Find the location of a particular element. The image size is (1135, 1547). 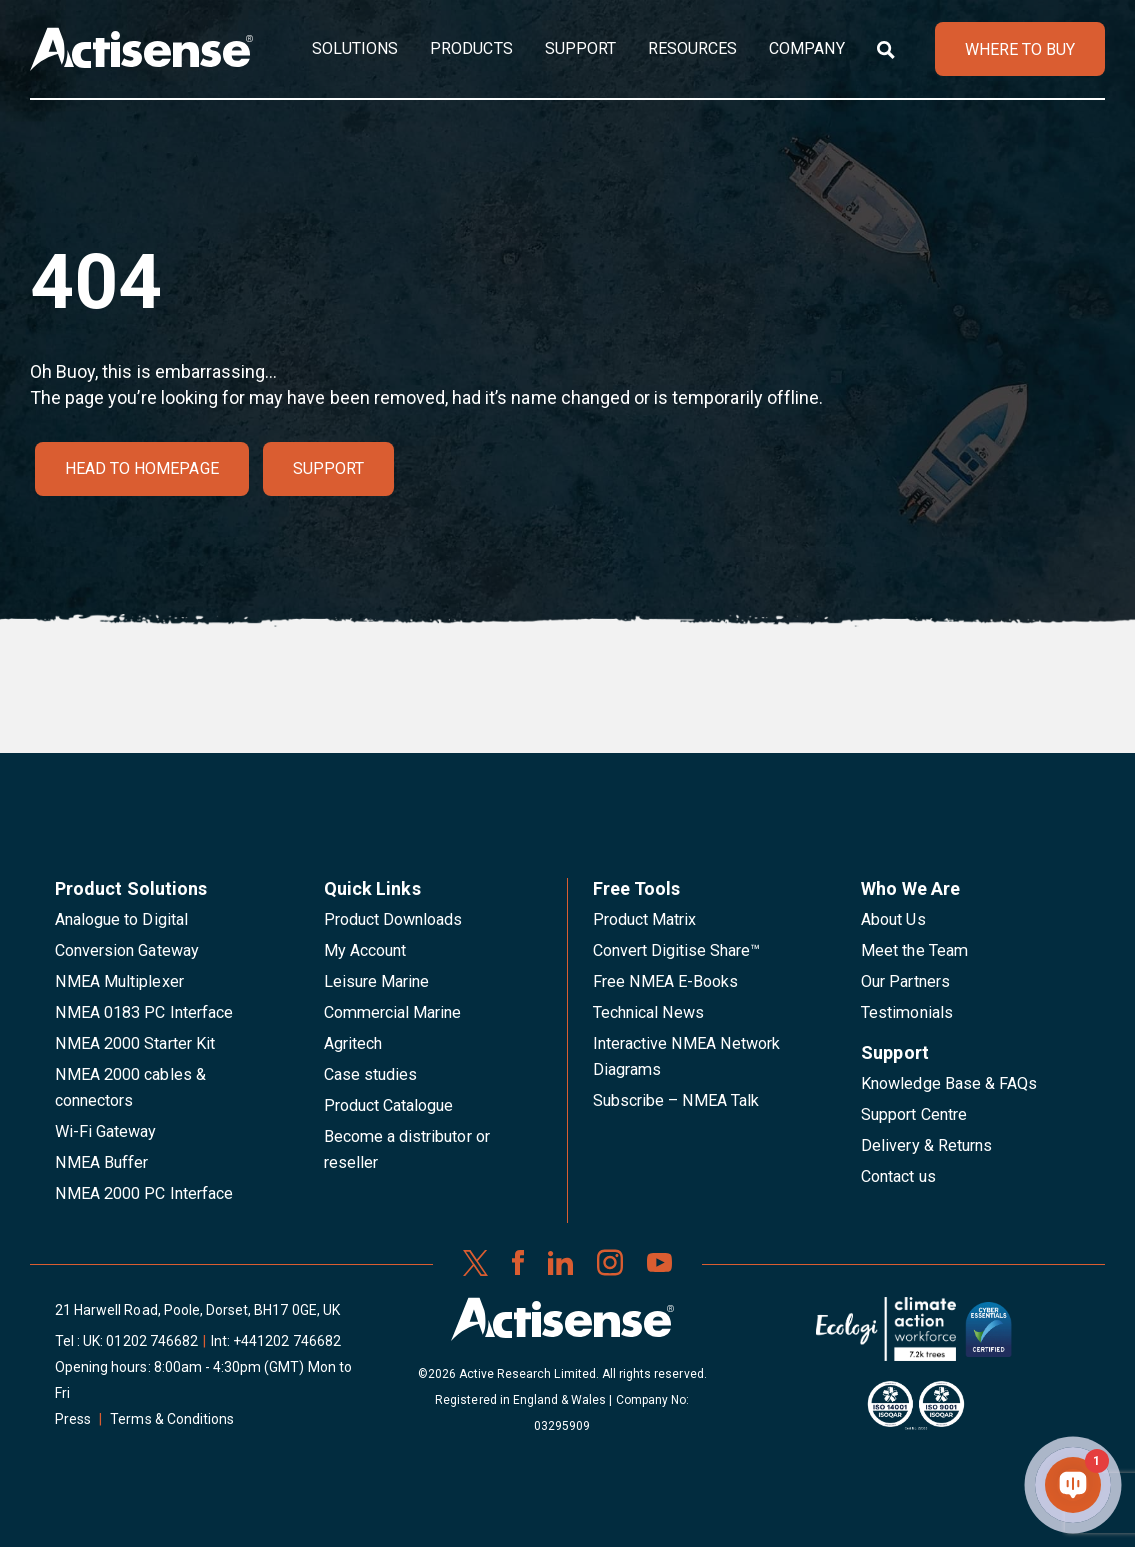

Press is located at coordinates (73, 1419).